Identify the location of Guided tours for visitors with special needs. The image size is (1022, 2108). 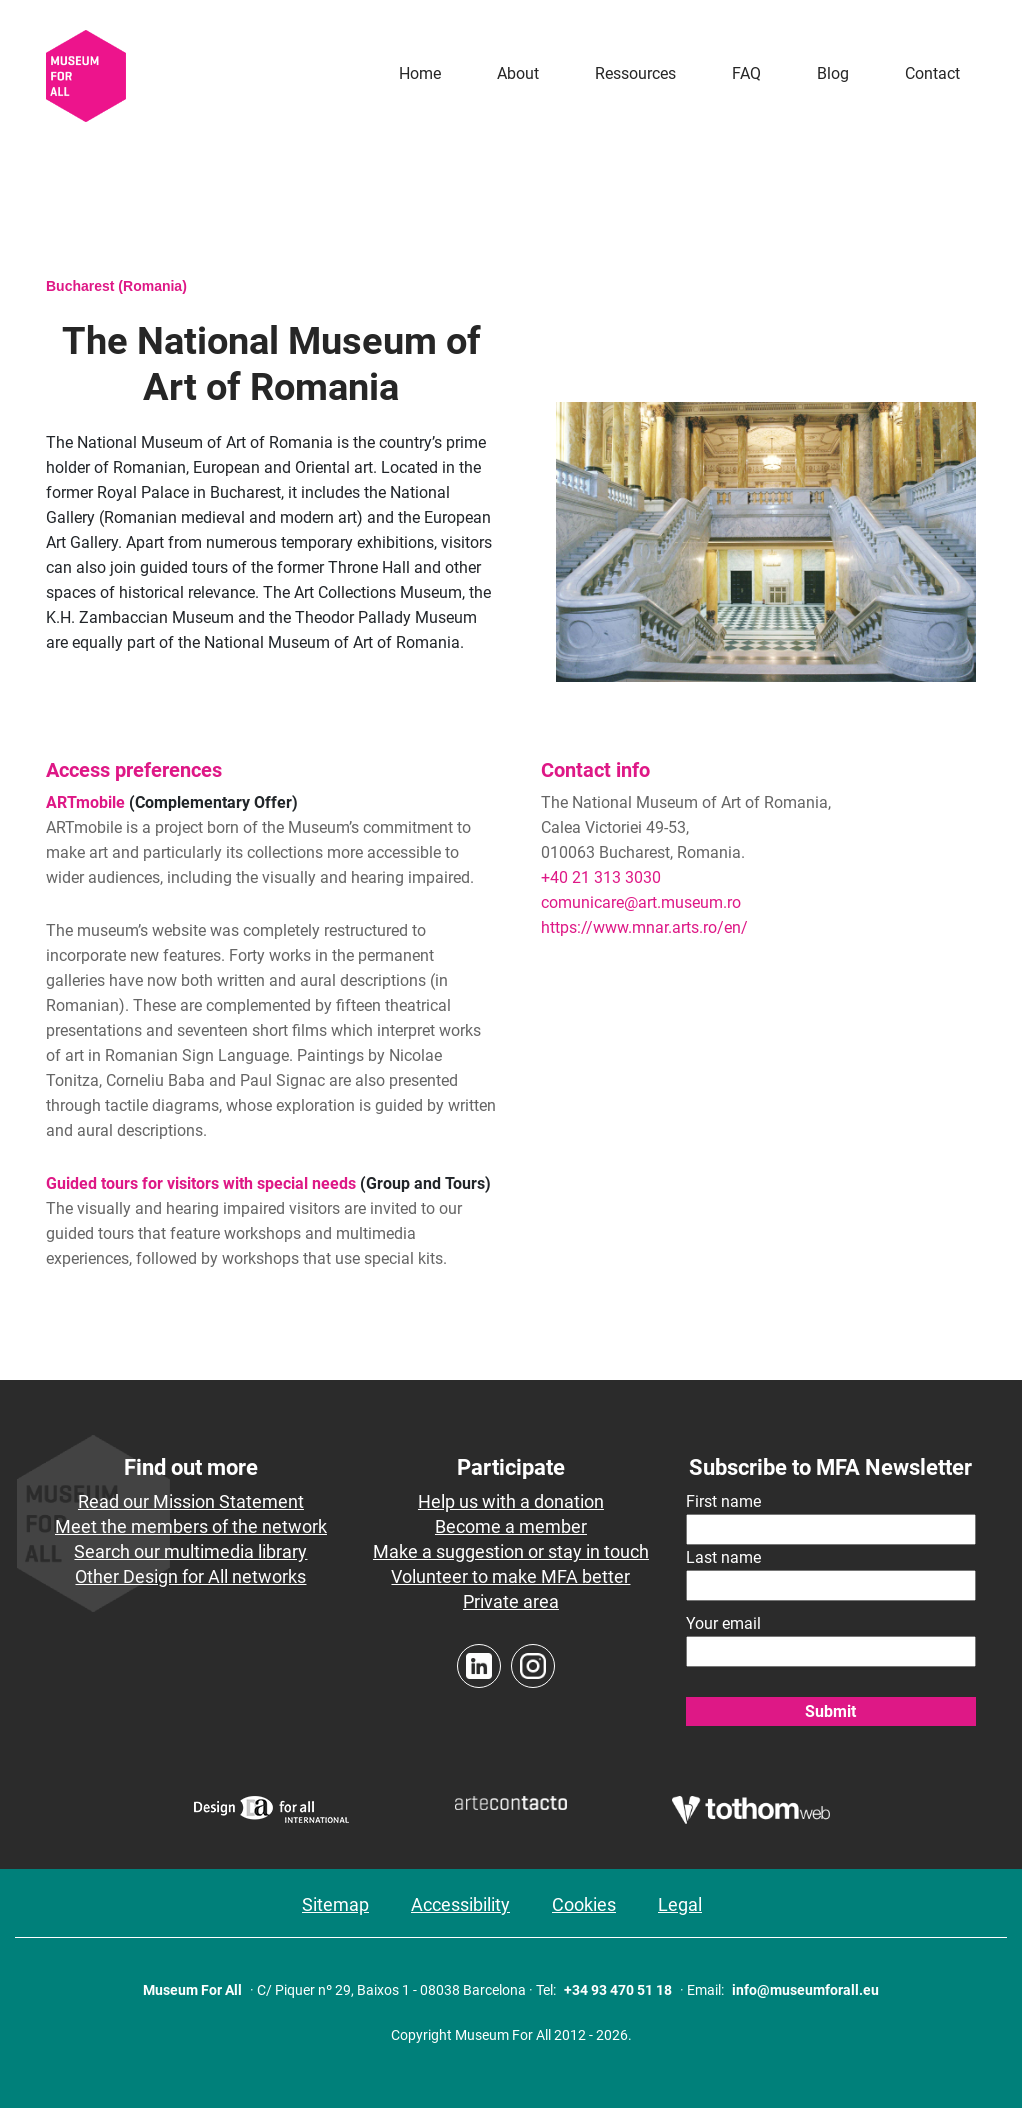
(201, 1183).